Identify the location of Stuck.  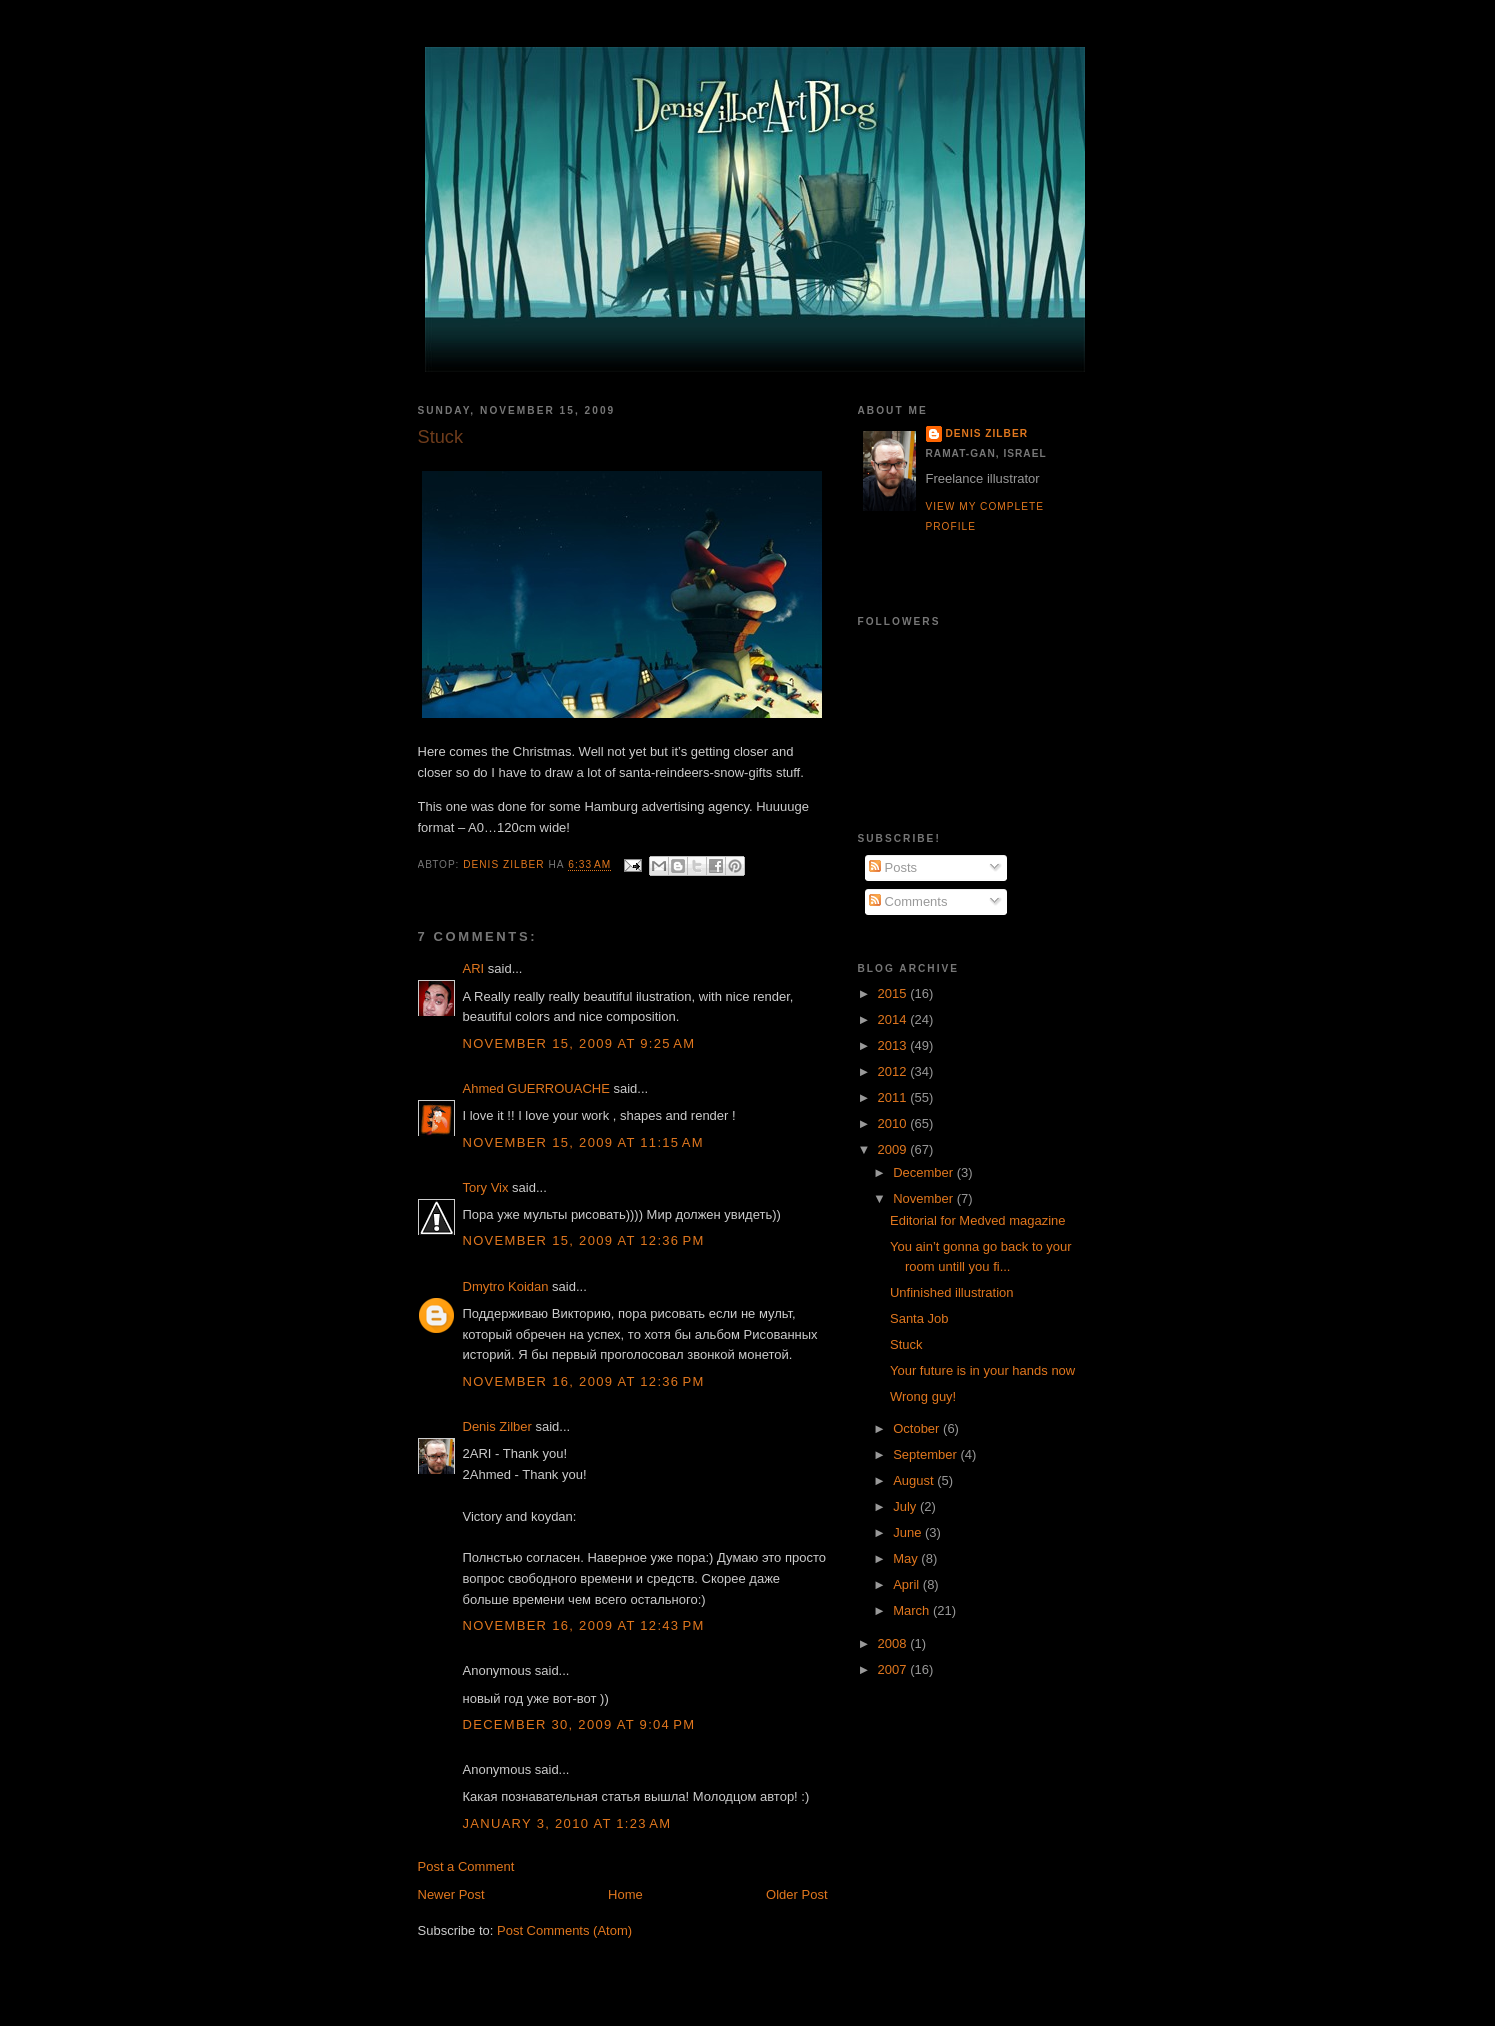
(906, 1344).